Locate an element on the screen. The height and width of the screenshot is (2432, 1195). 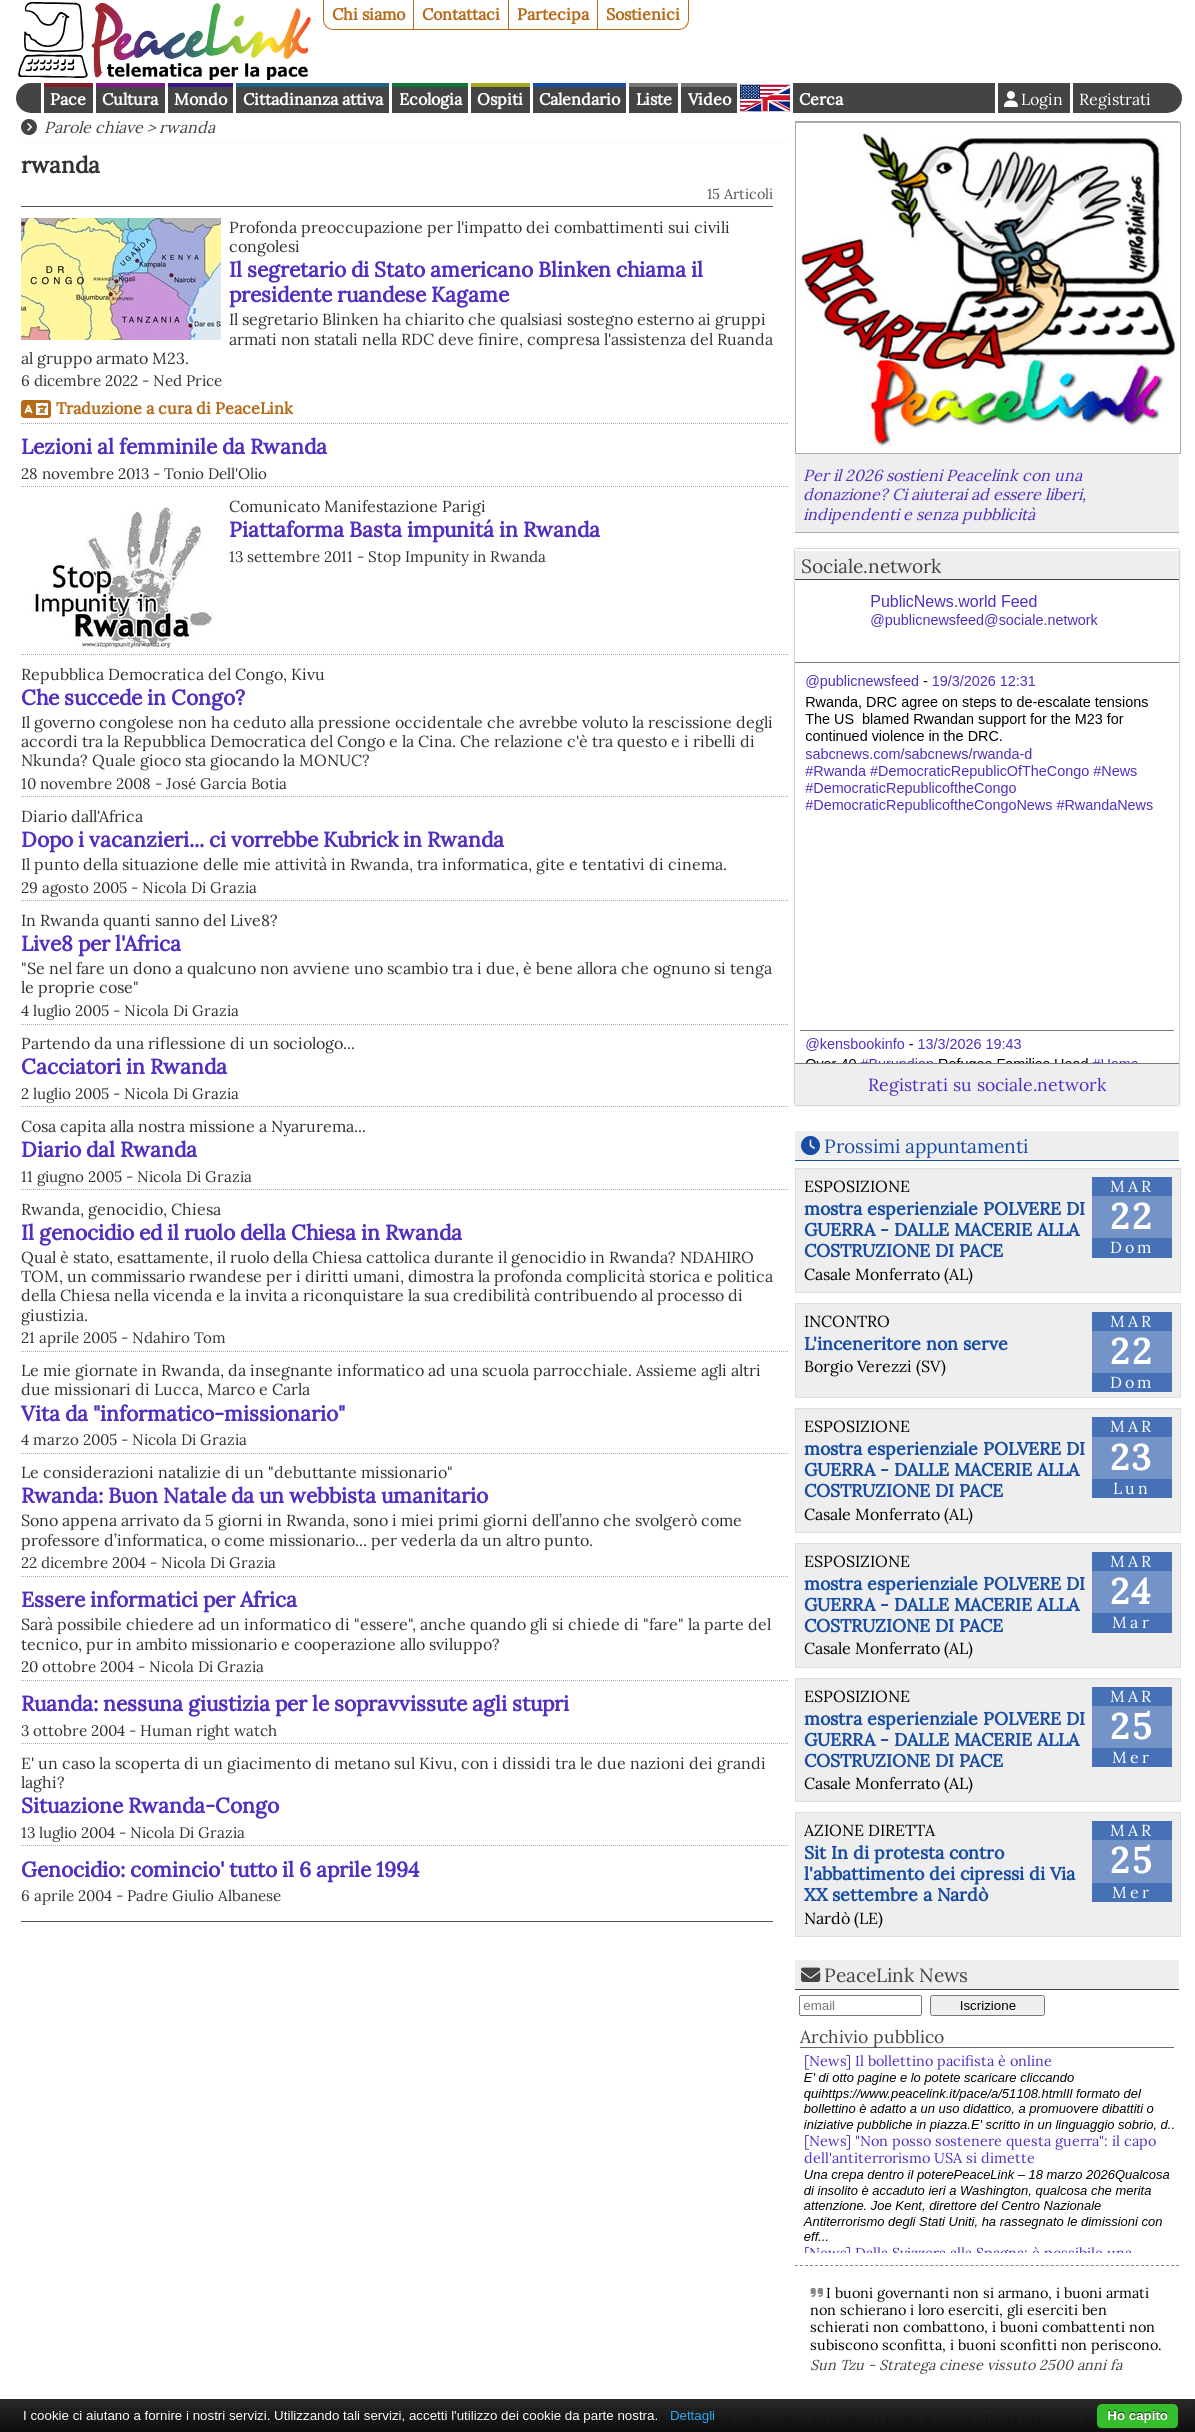
PeaceLink News is located at coordinates (896, 1975).